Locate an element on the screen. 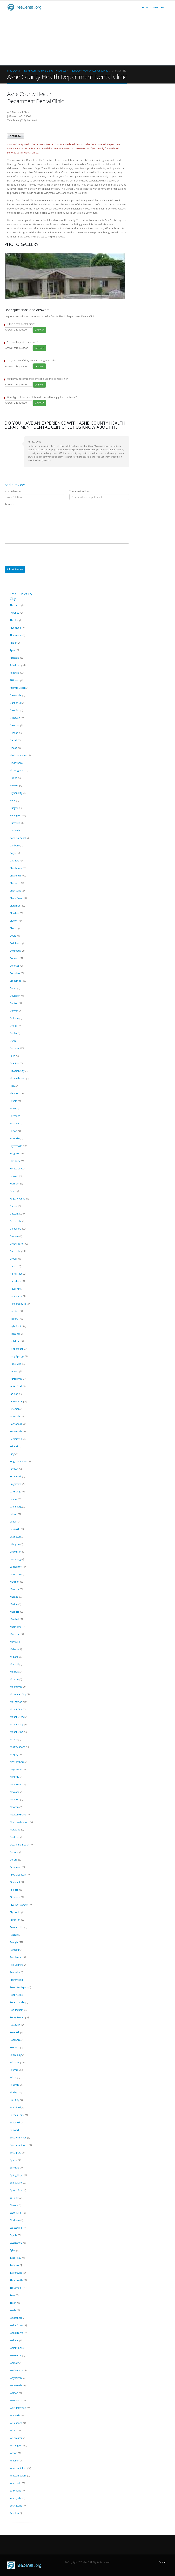 This screenshot has height=2576, width=175. Holly Springs is located at coordinates (17, 1356).